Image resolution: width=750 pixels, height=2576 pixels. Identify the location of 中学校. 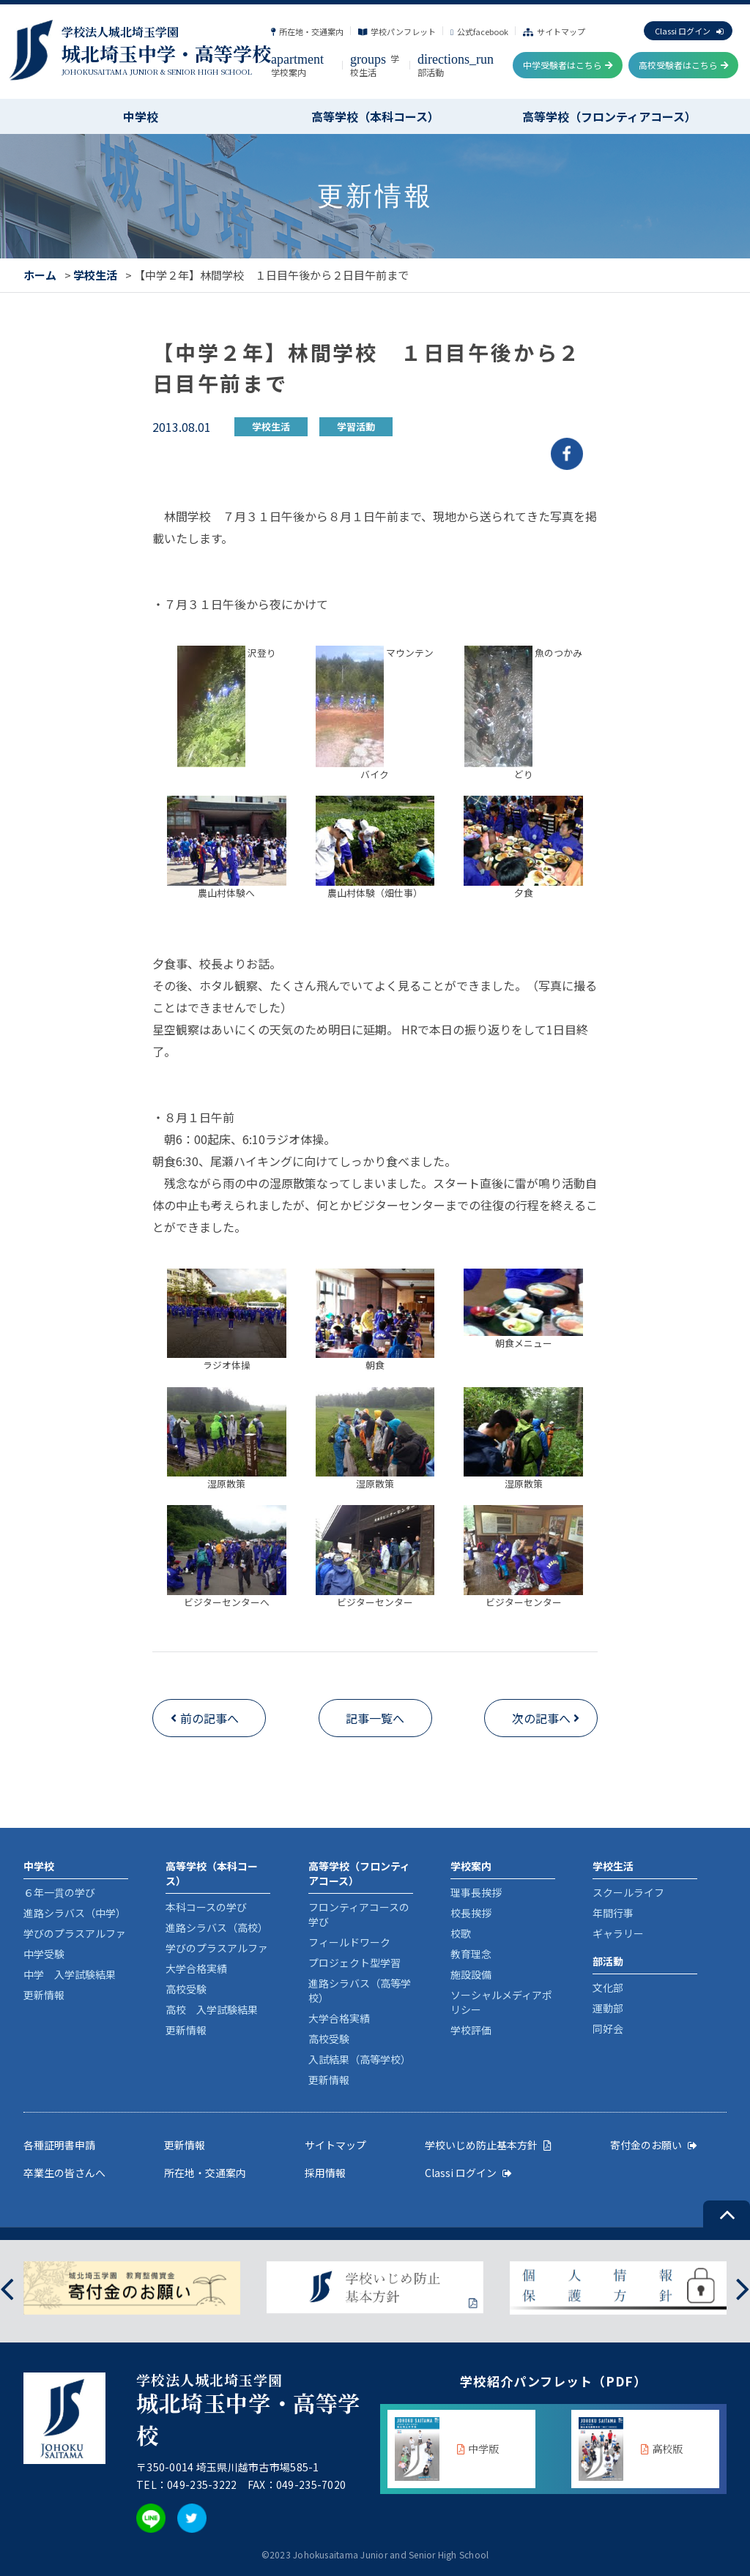
(140, 116).